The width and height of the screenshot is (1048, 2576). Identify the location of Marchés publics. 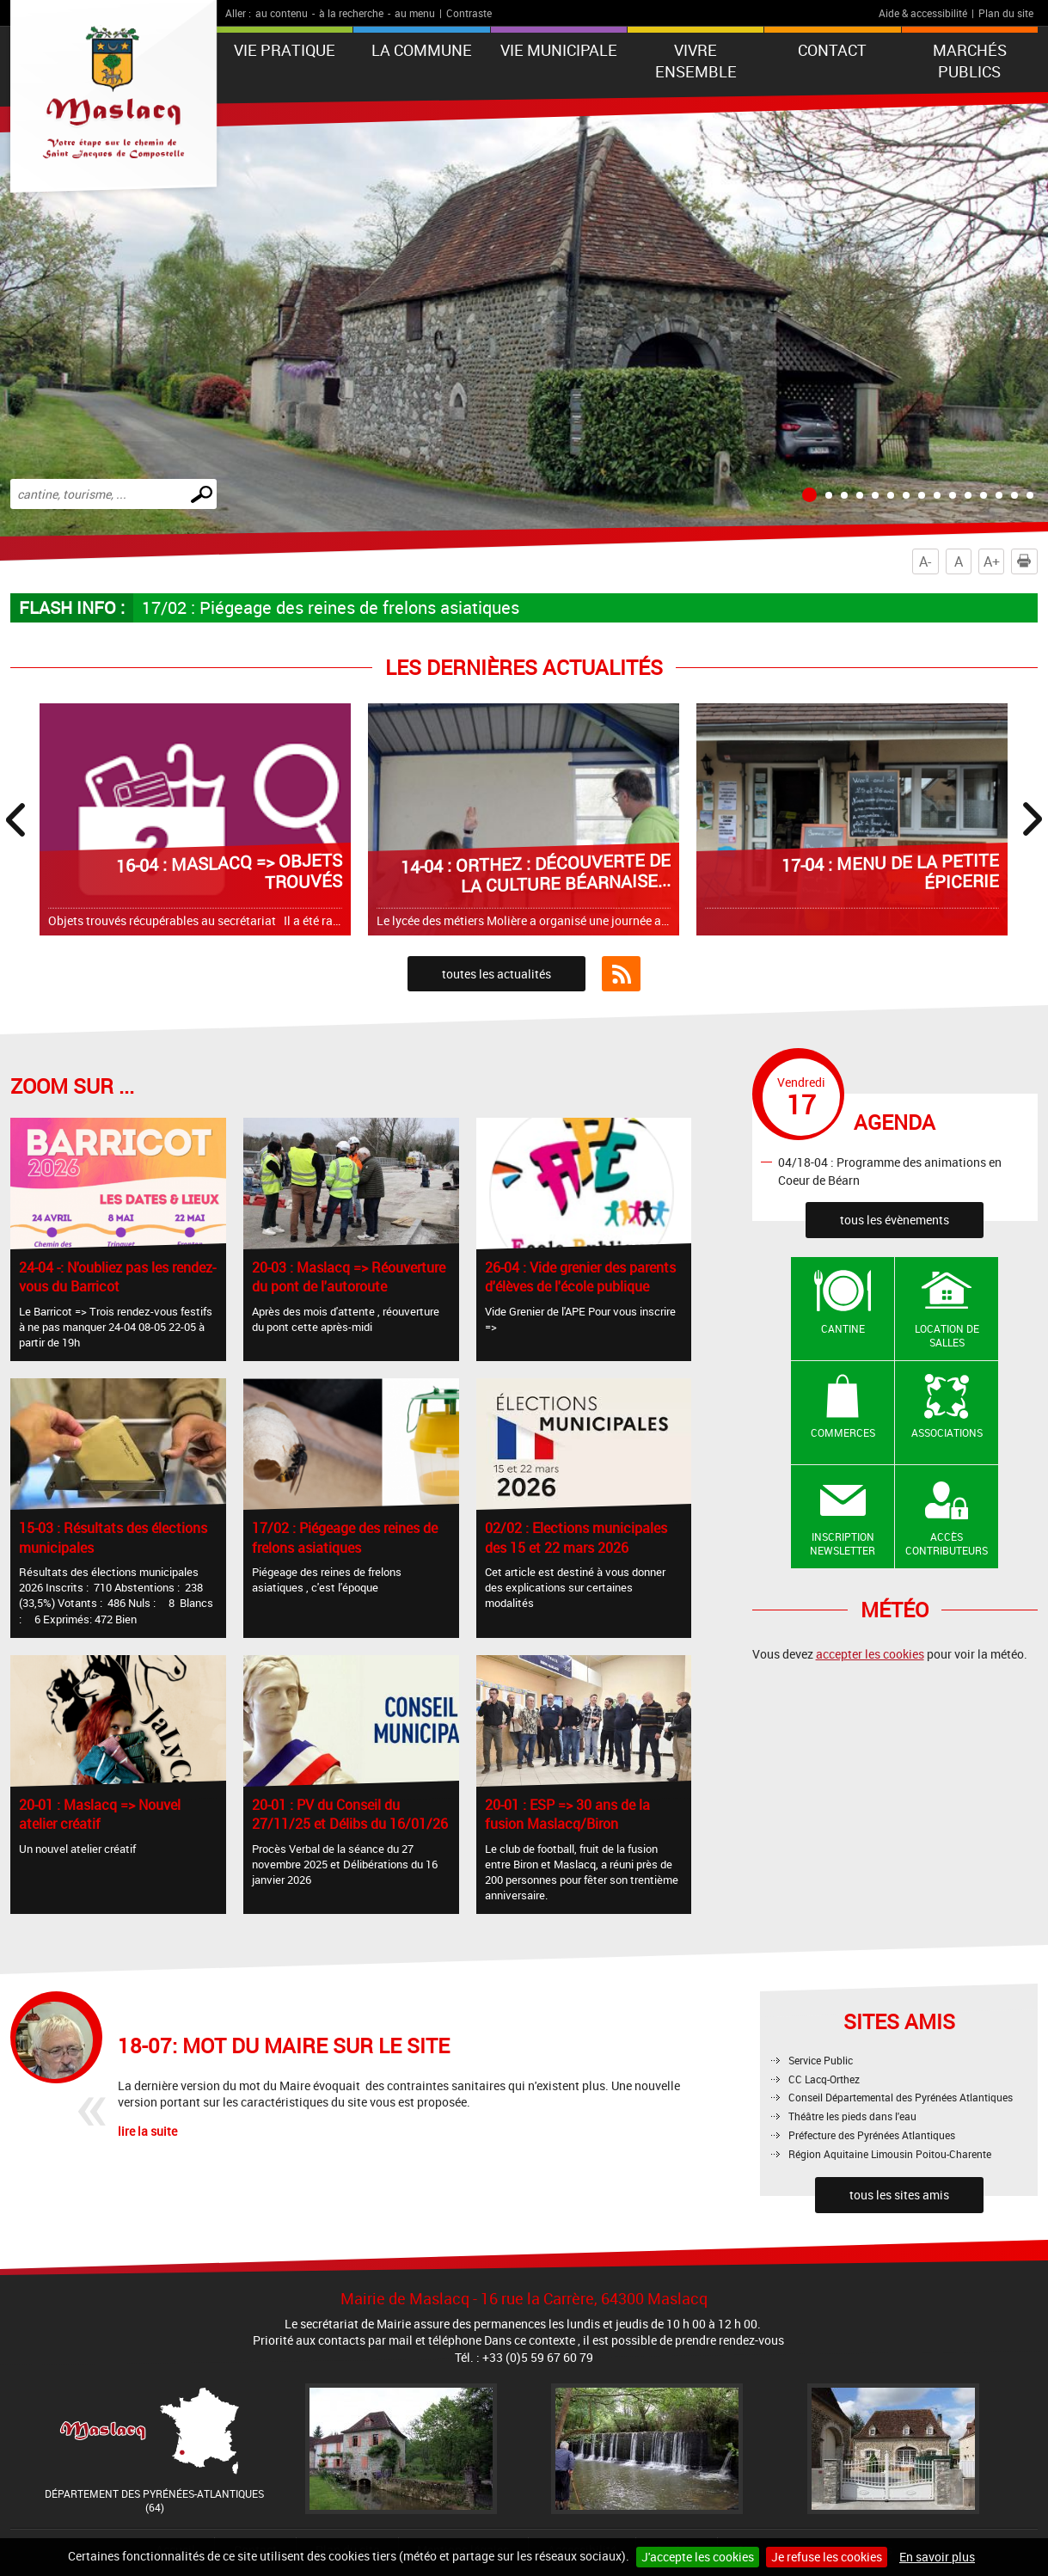
(970, 61).